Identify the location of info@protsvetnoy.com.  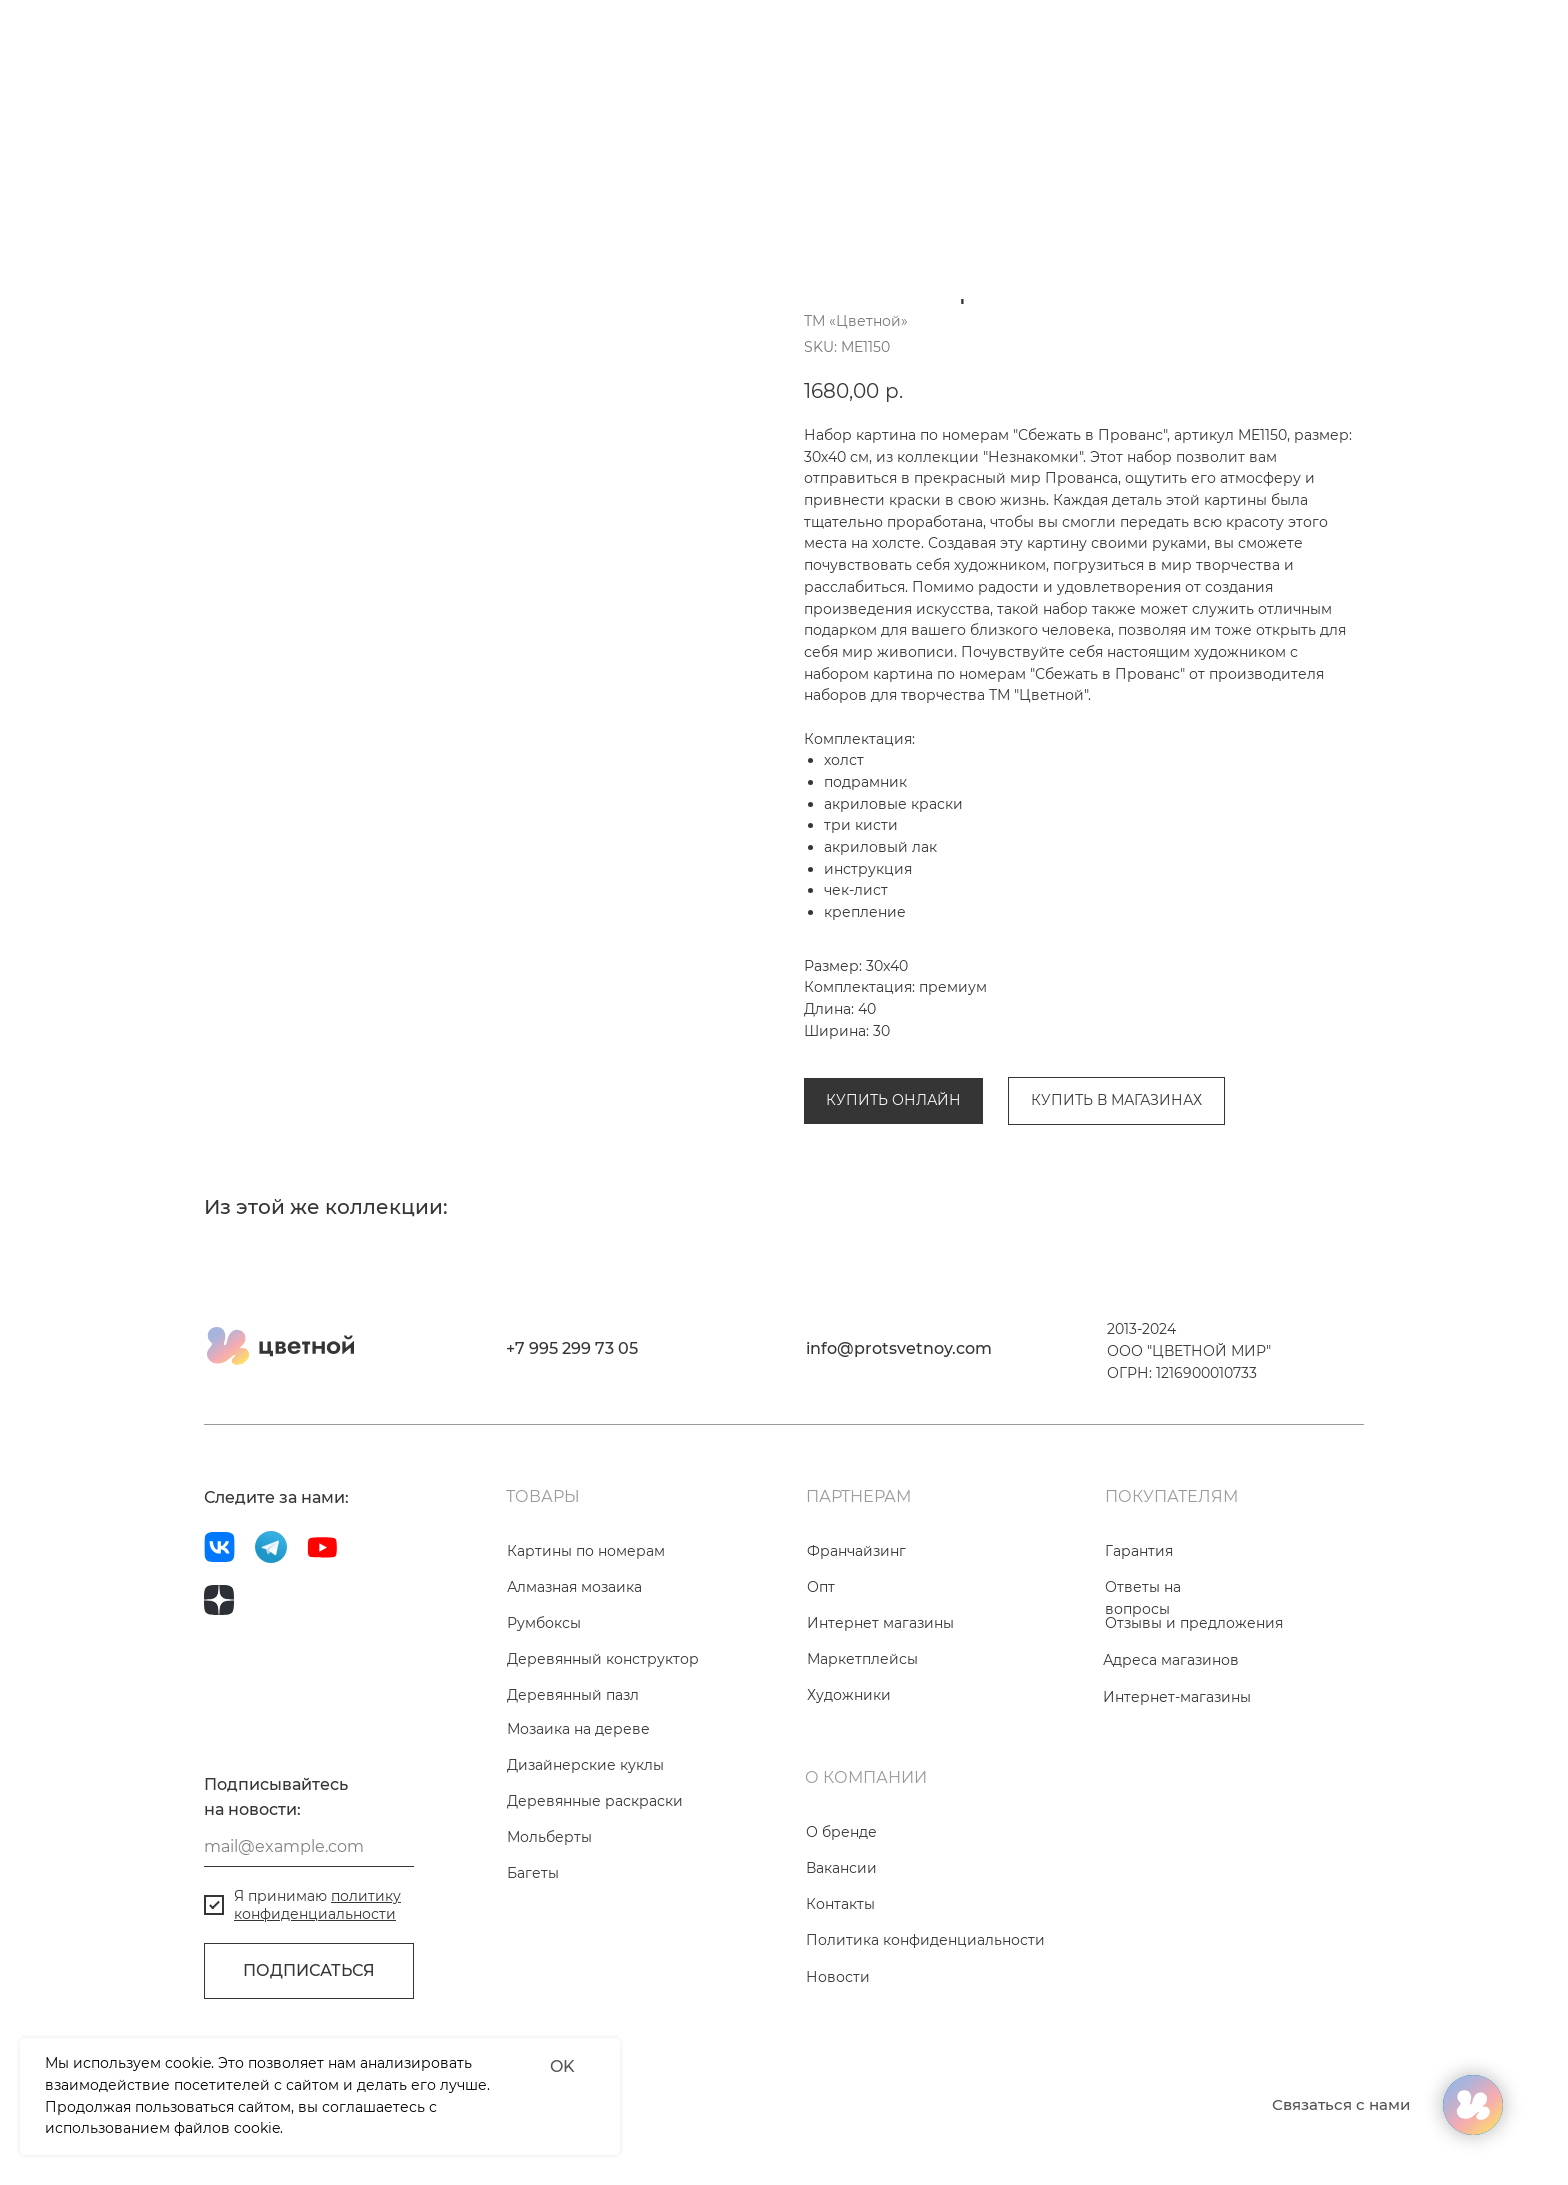
(899, 1460).